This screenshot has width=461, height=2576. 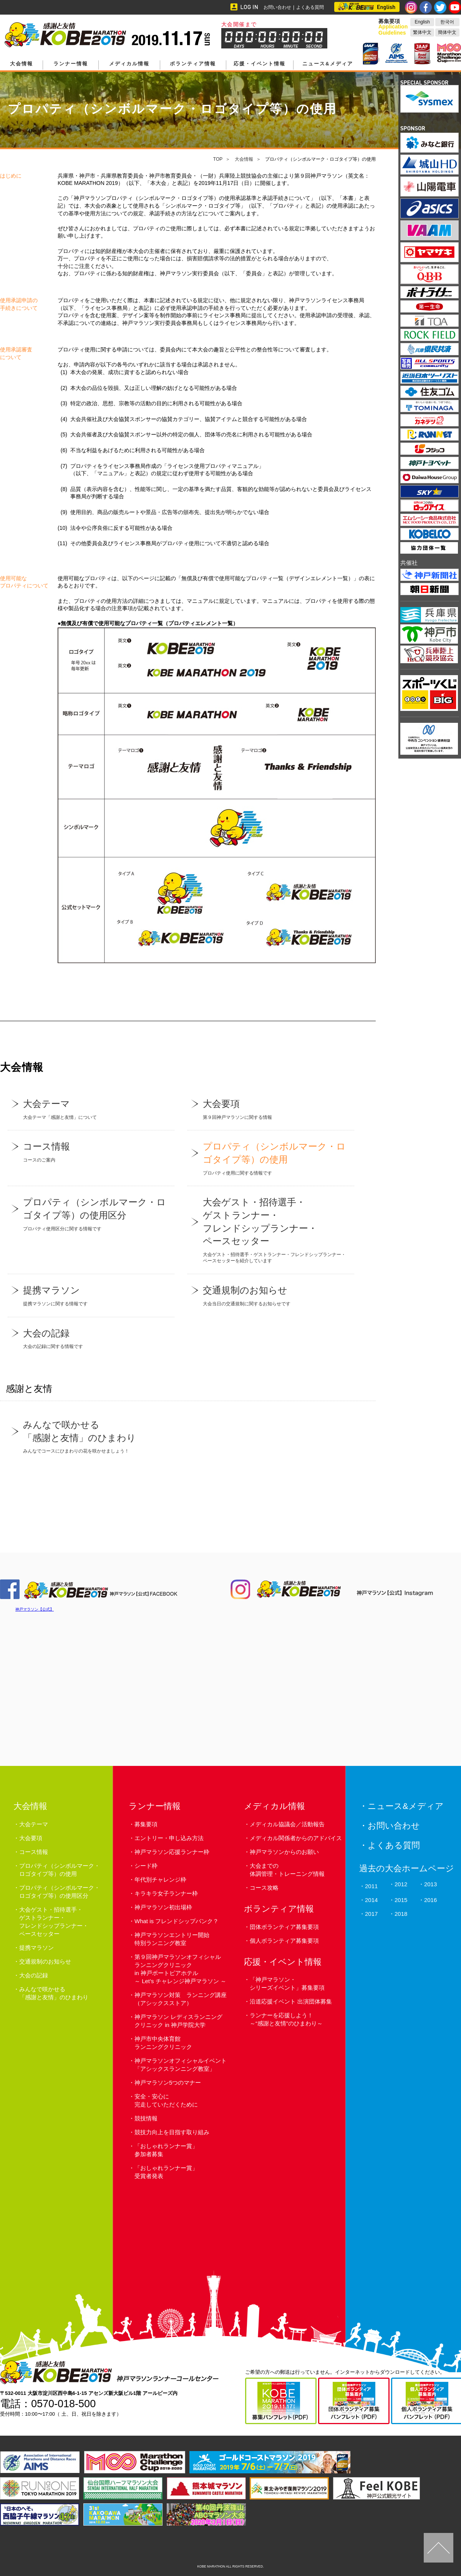 I want to click on 提携マラソン, so click(x=36, y=1947).